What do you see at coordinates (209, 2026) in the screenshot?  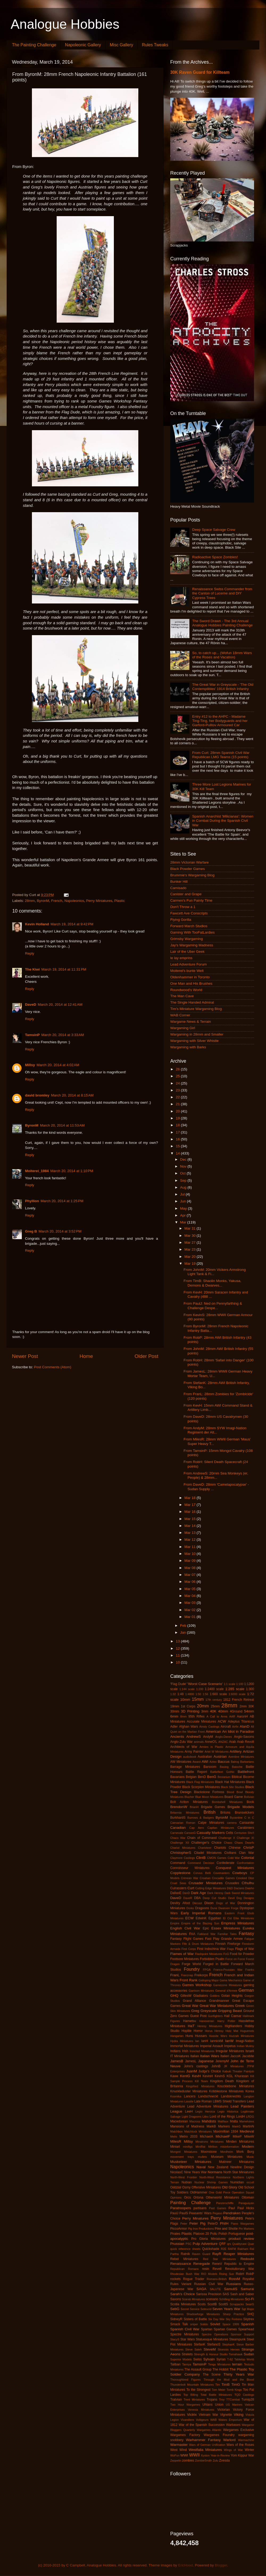 I see `Heresy Miniatures` at bounding box center [209, 2026].